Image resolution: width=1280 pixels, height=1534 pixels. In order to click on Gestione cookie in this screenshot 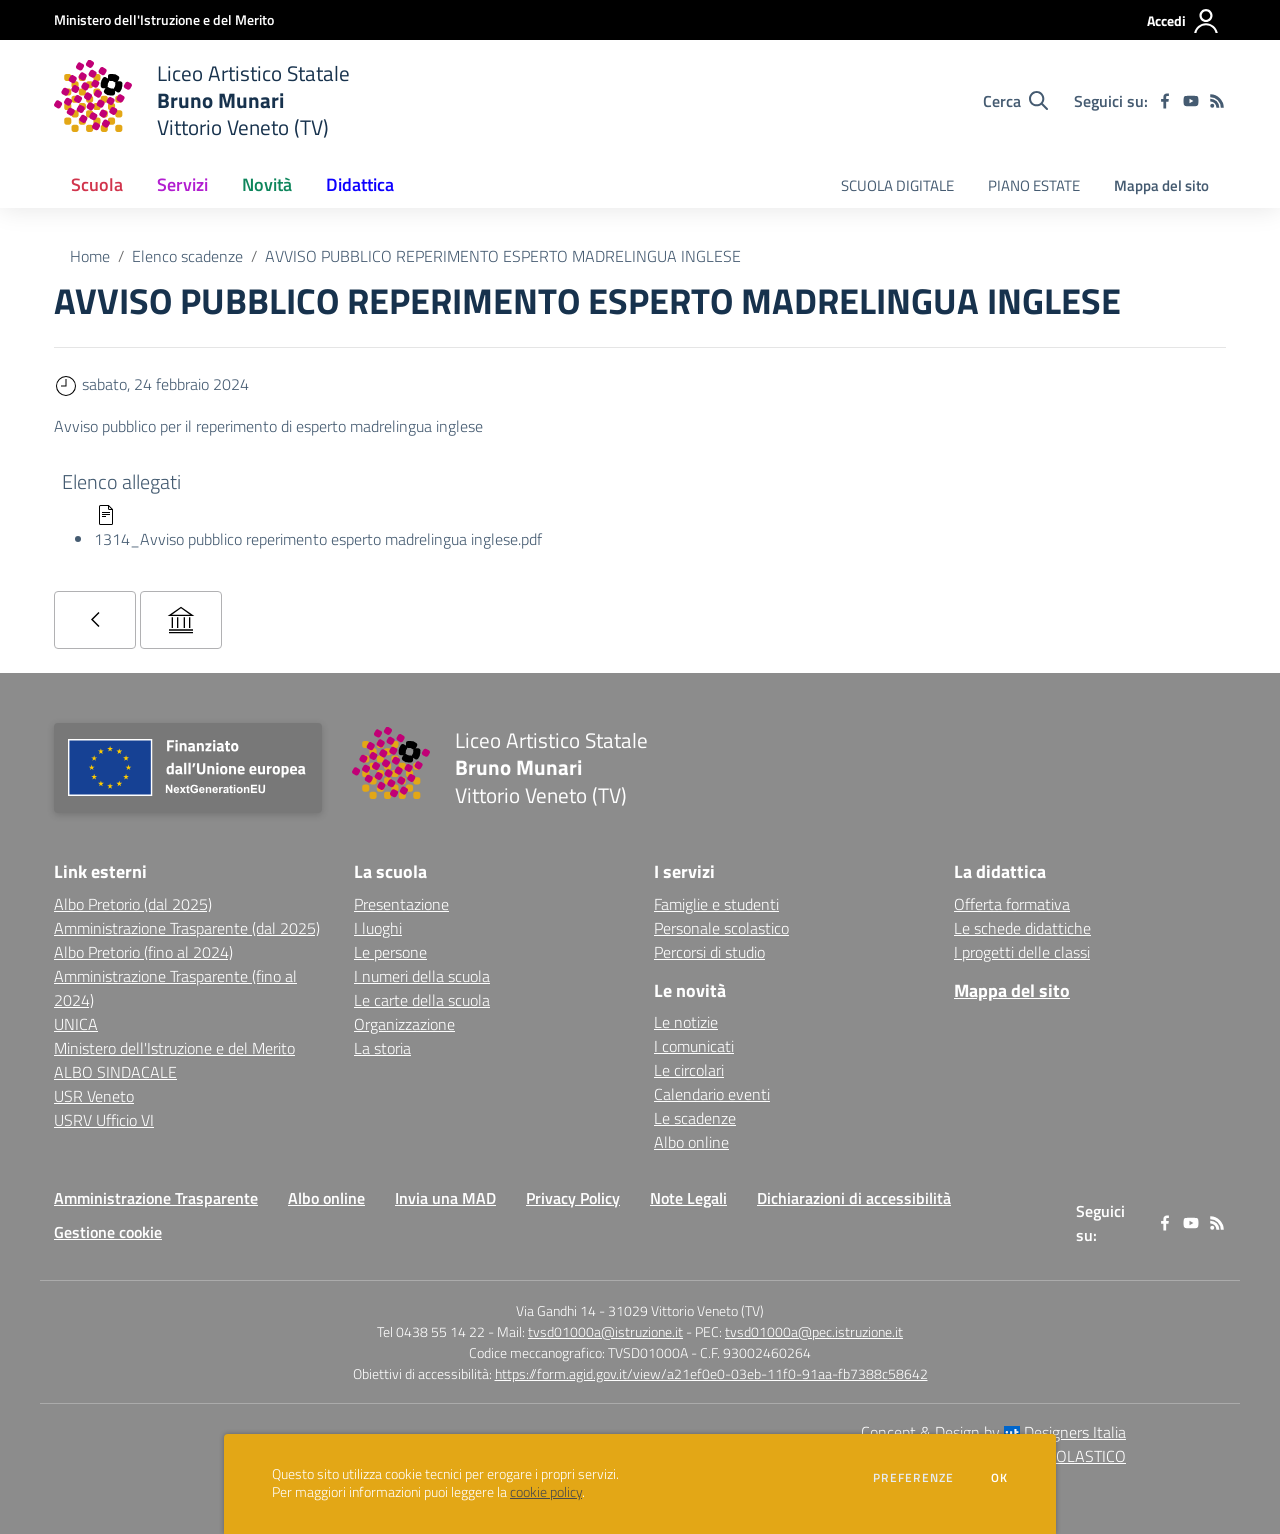, I will do `click(108, 1232)`.